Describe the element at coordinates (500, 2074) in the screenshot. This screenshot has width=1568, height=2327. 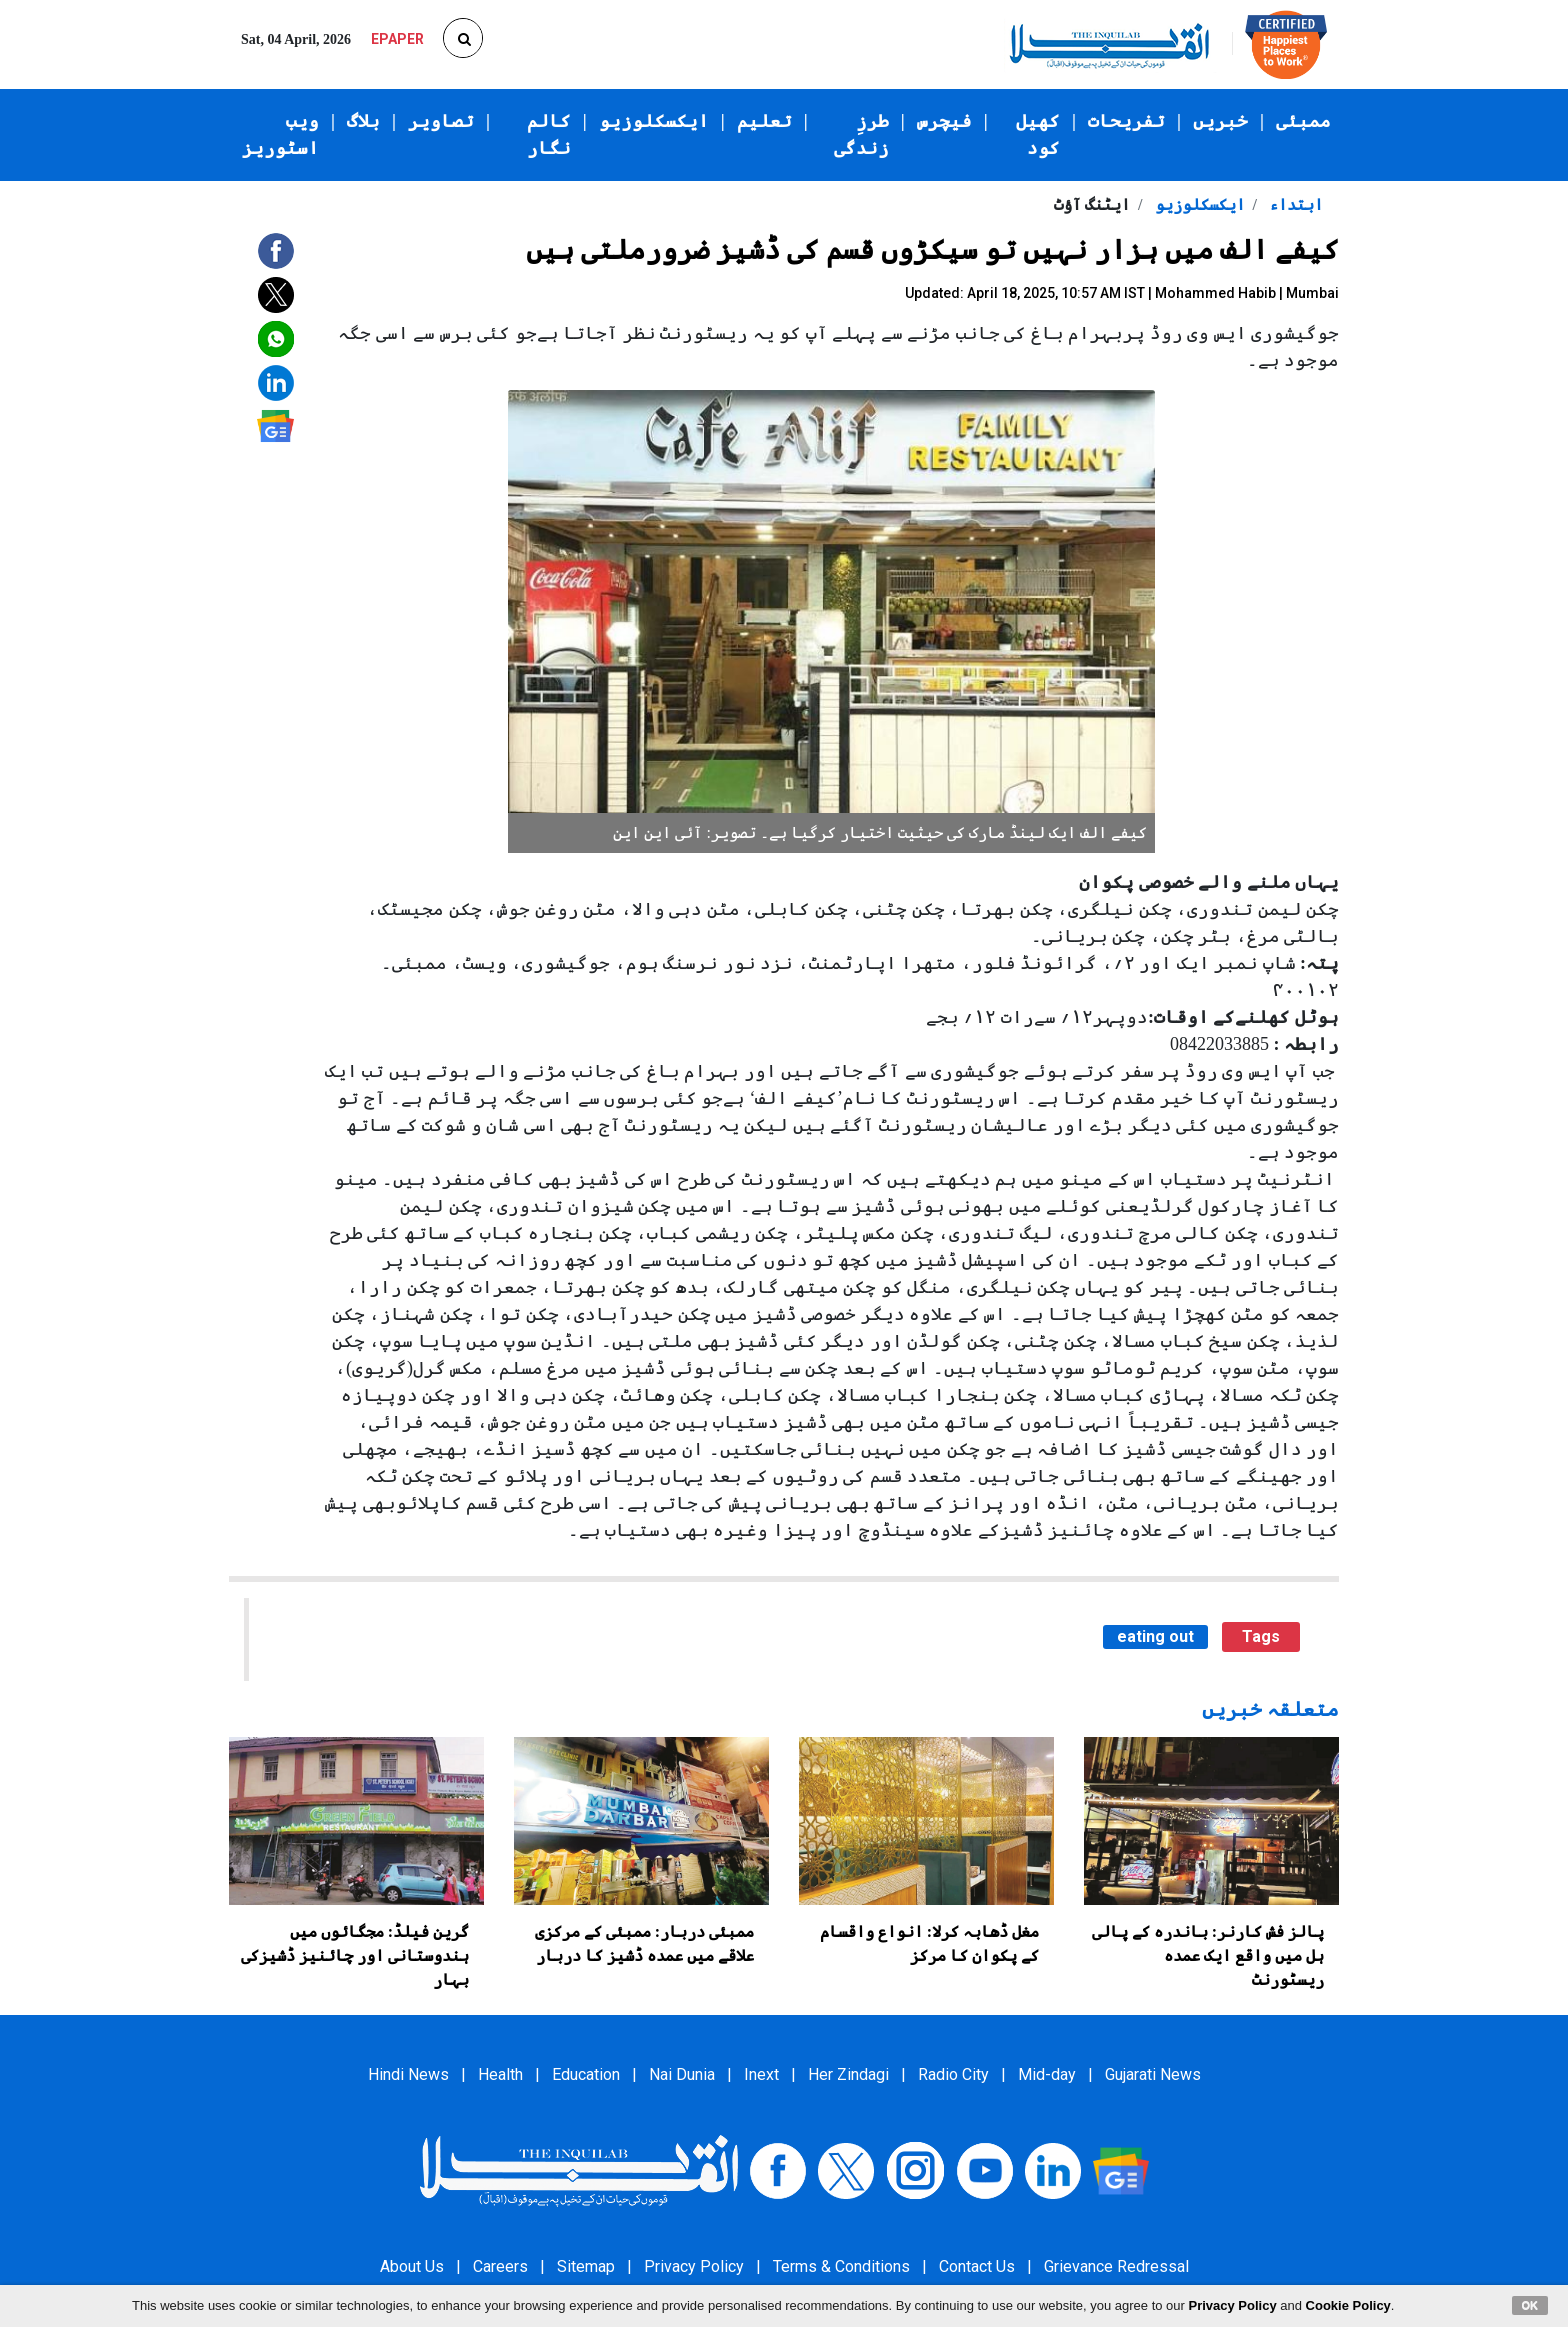
I see `Health` at that location.